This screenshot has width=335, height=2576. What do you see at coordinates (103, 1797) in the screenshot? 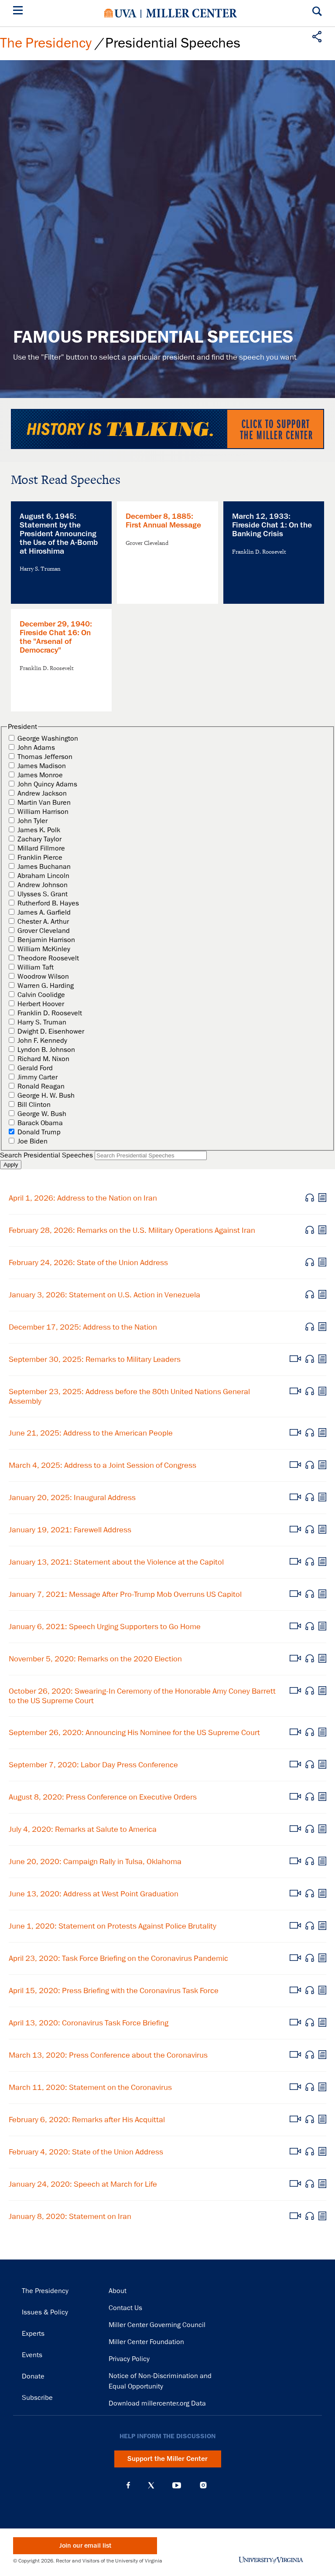
I see `August 8, 2020: Press Conference on Executive Orders` at bounding box center [103, 1797].